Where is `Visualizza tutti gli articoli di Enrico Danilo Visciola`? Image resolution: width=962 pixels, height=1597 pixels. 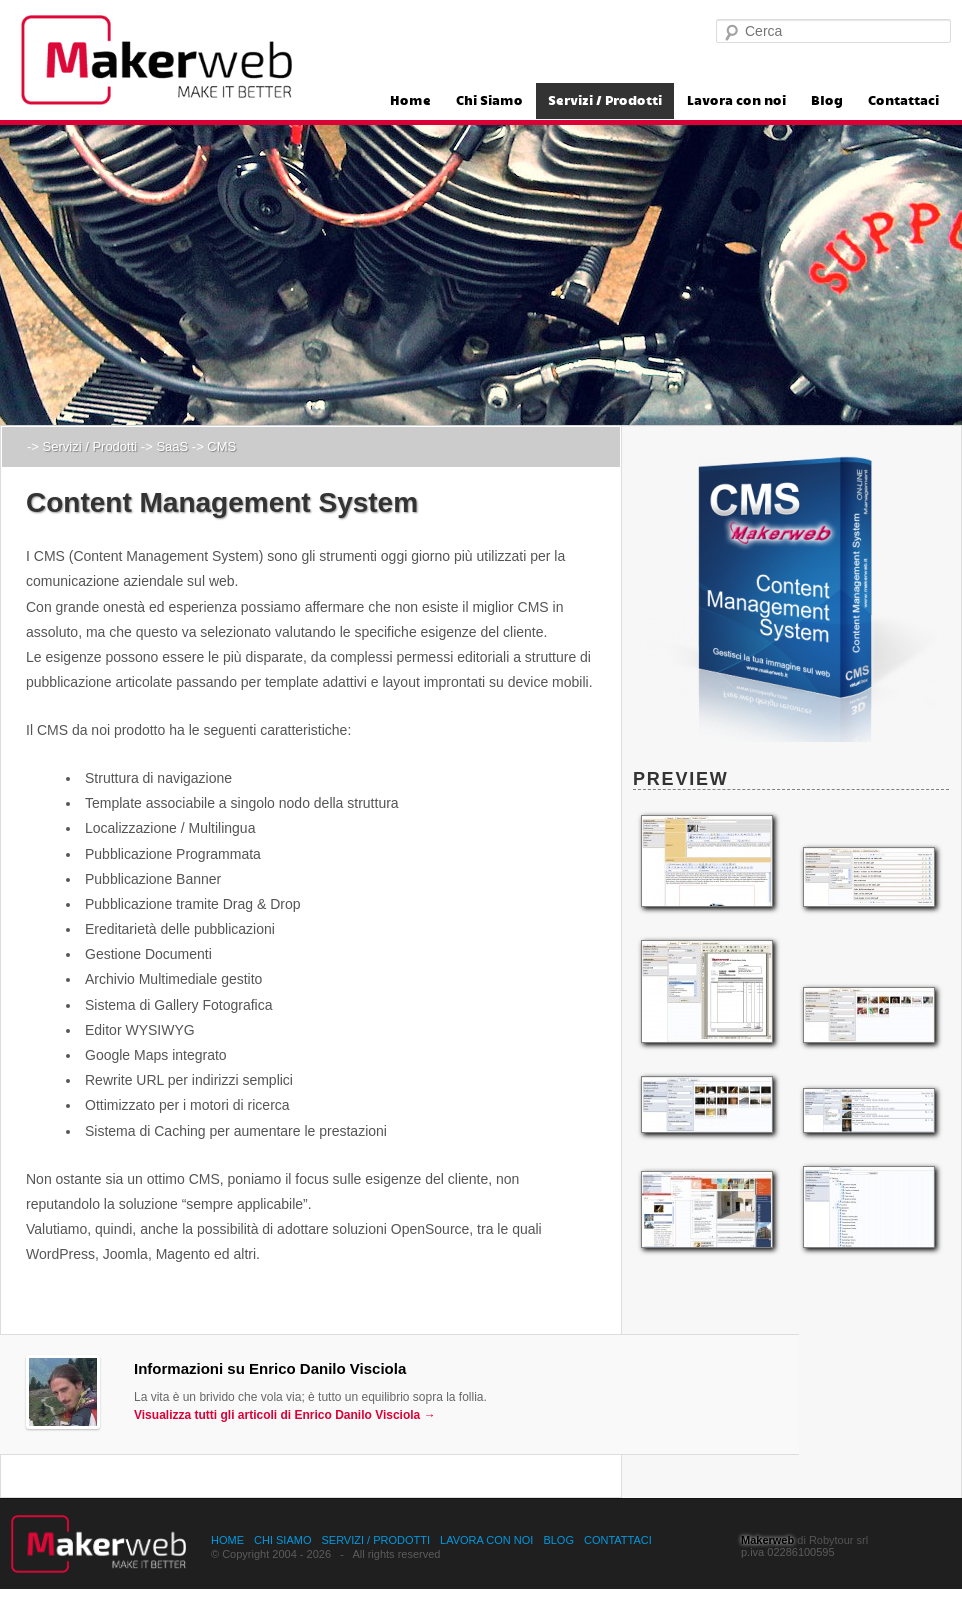 Visualizza tutti gli articoli di Enrico Danilo Visciola is located at coordinates (285, 1415).